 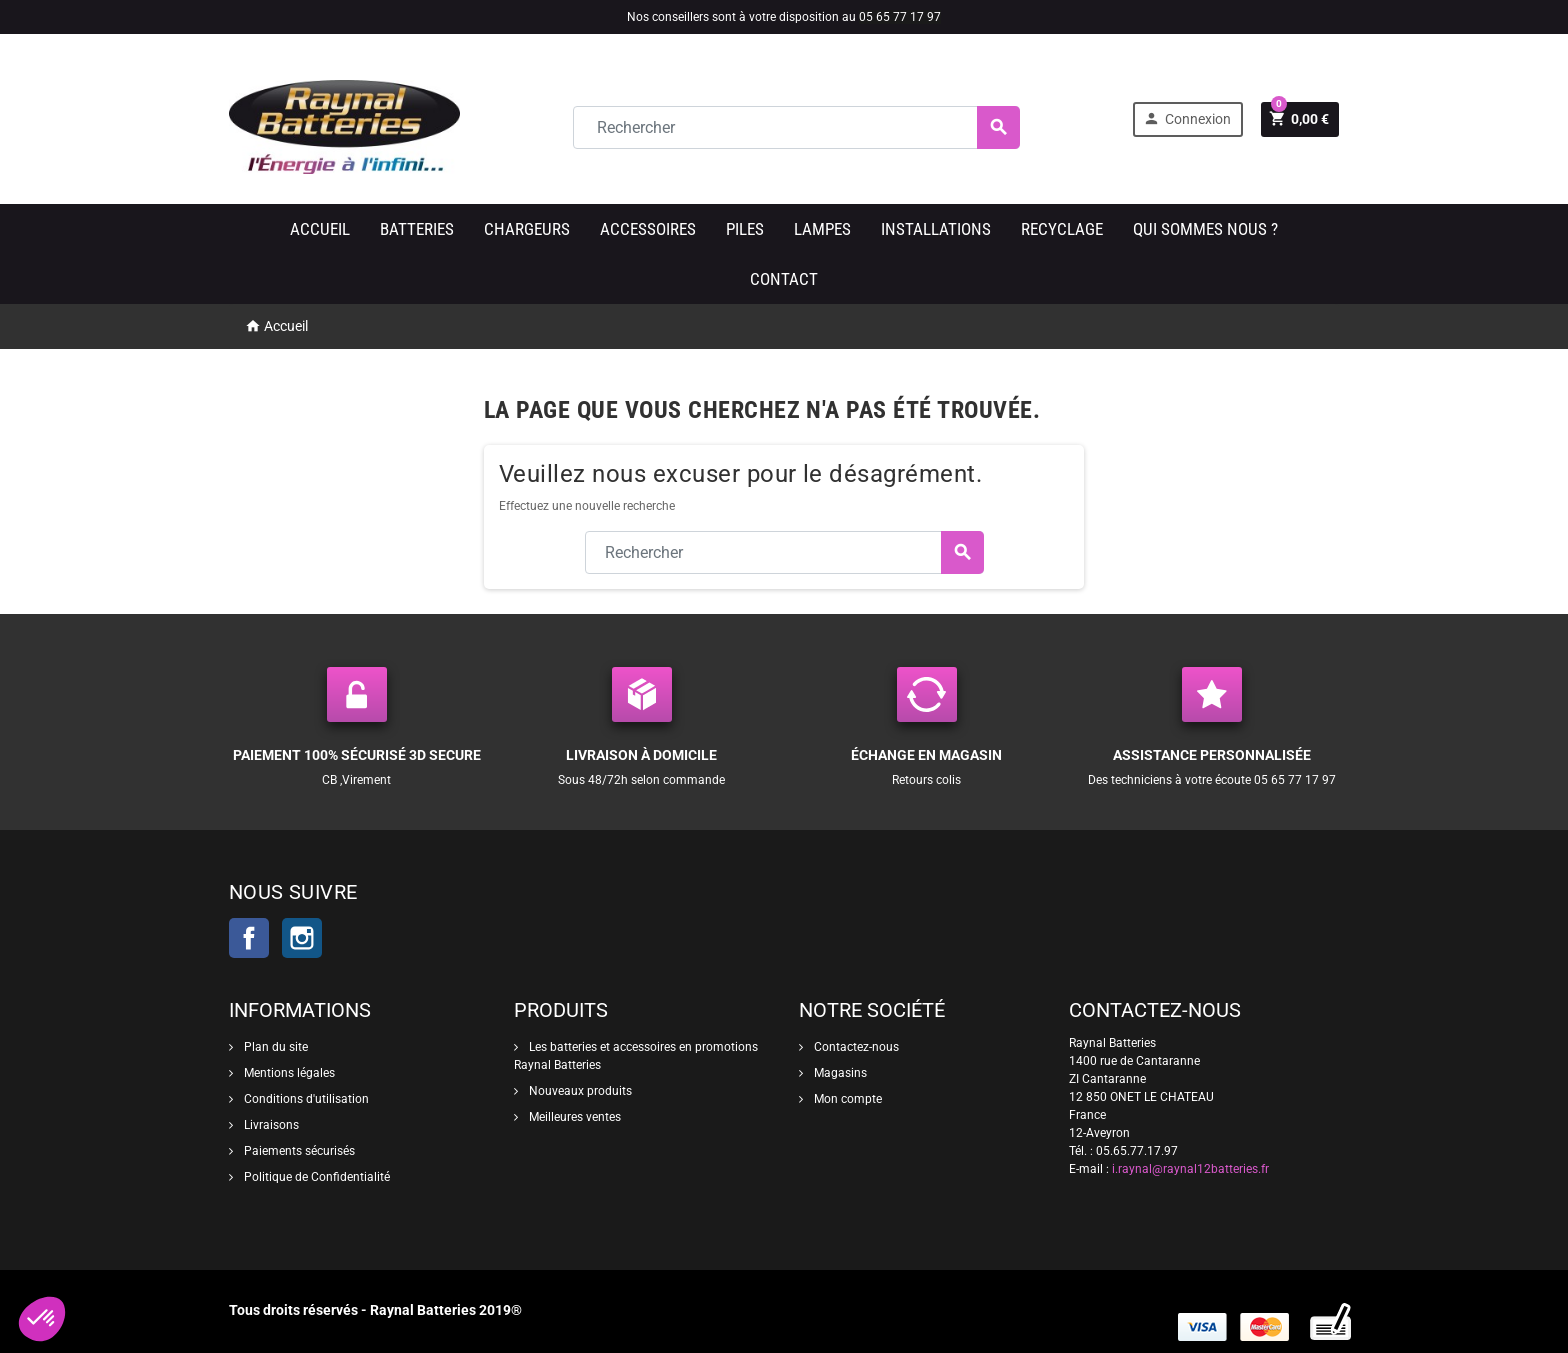 What do you see at coordinates (302, 938) in the screenshot?
I see `Instagram` at bounding box center [302, 938].